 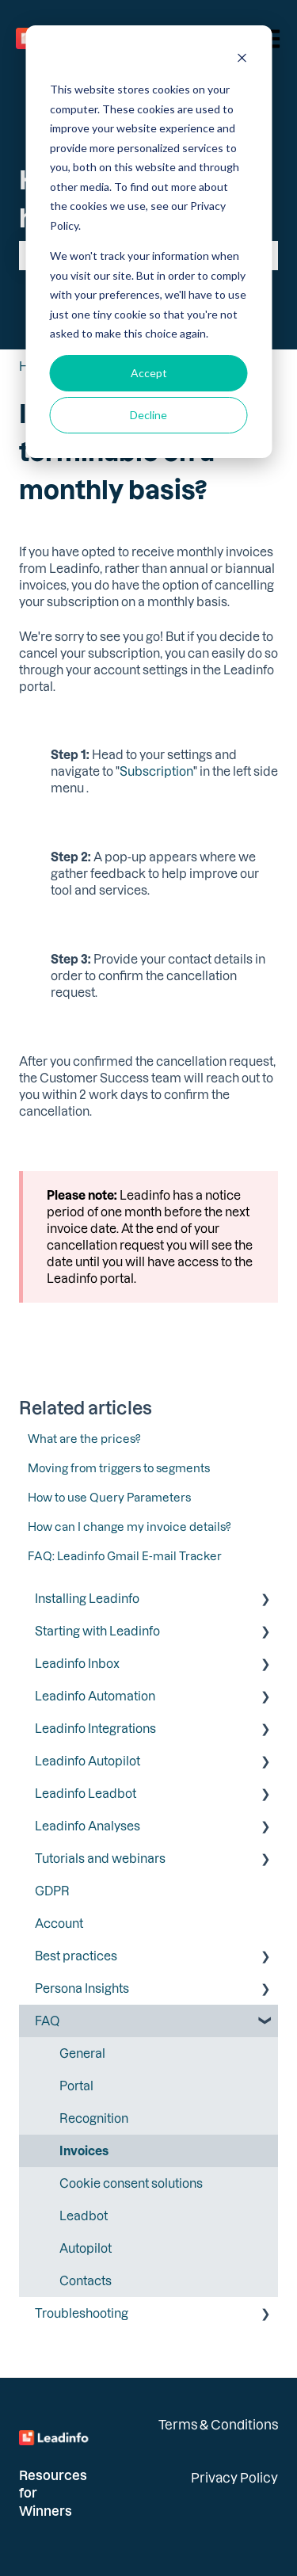 I want to click on Leadinfo Analyses [menuitem], so click(x=87, y=1825).